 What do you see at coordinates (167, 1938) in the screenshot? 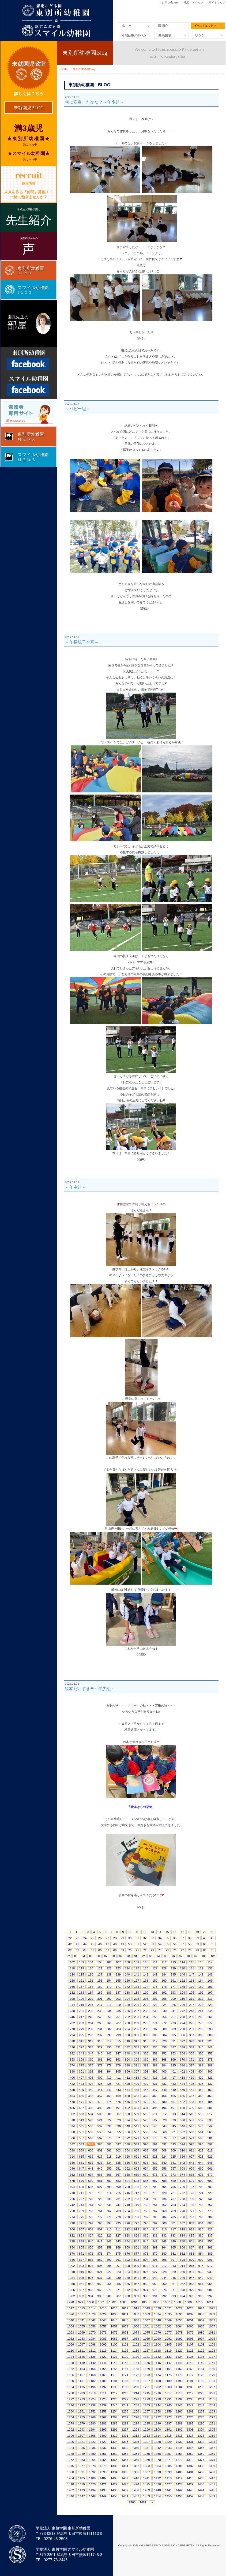
I see `35` at bounding box center [167, 1938].